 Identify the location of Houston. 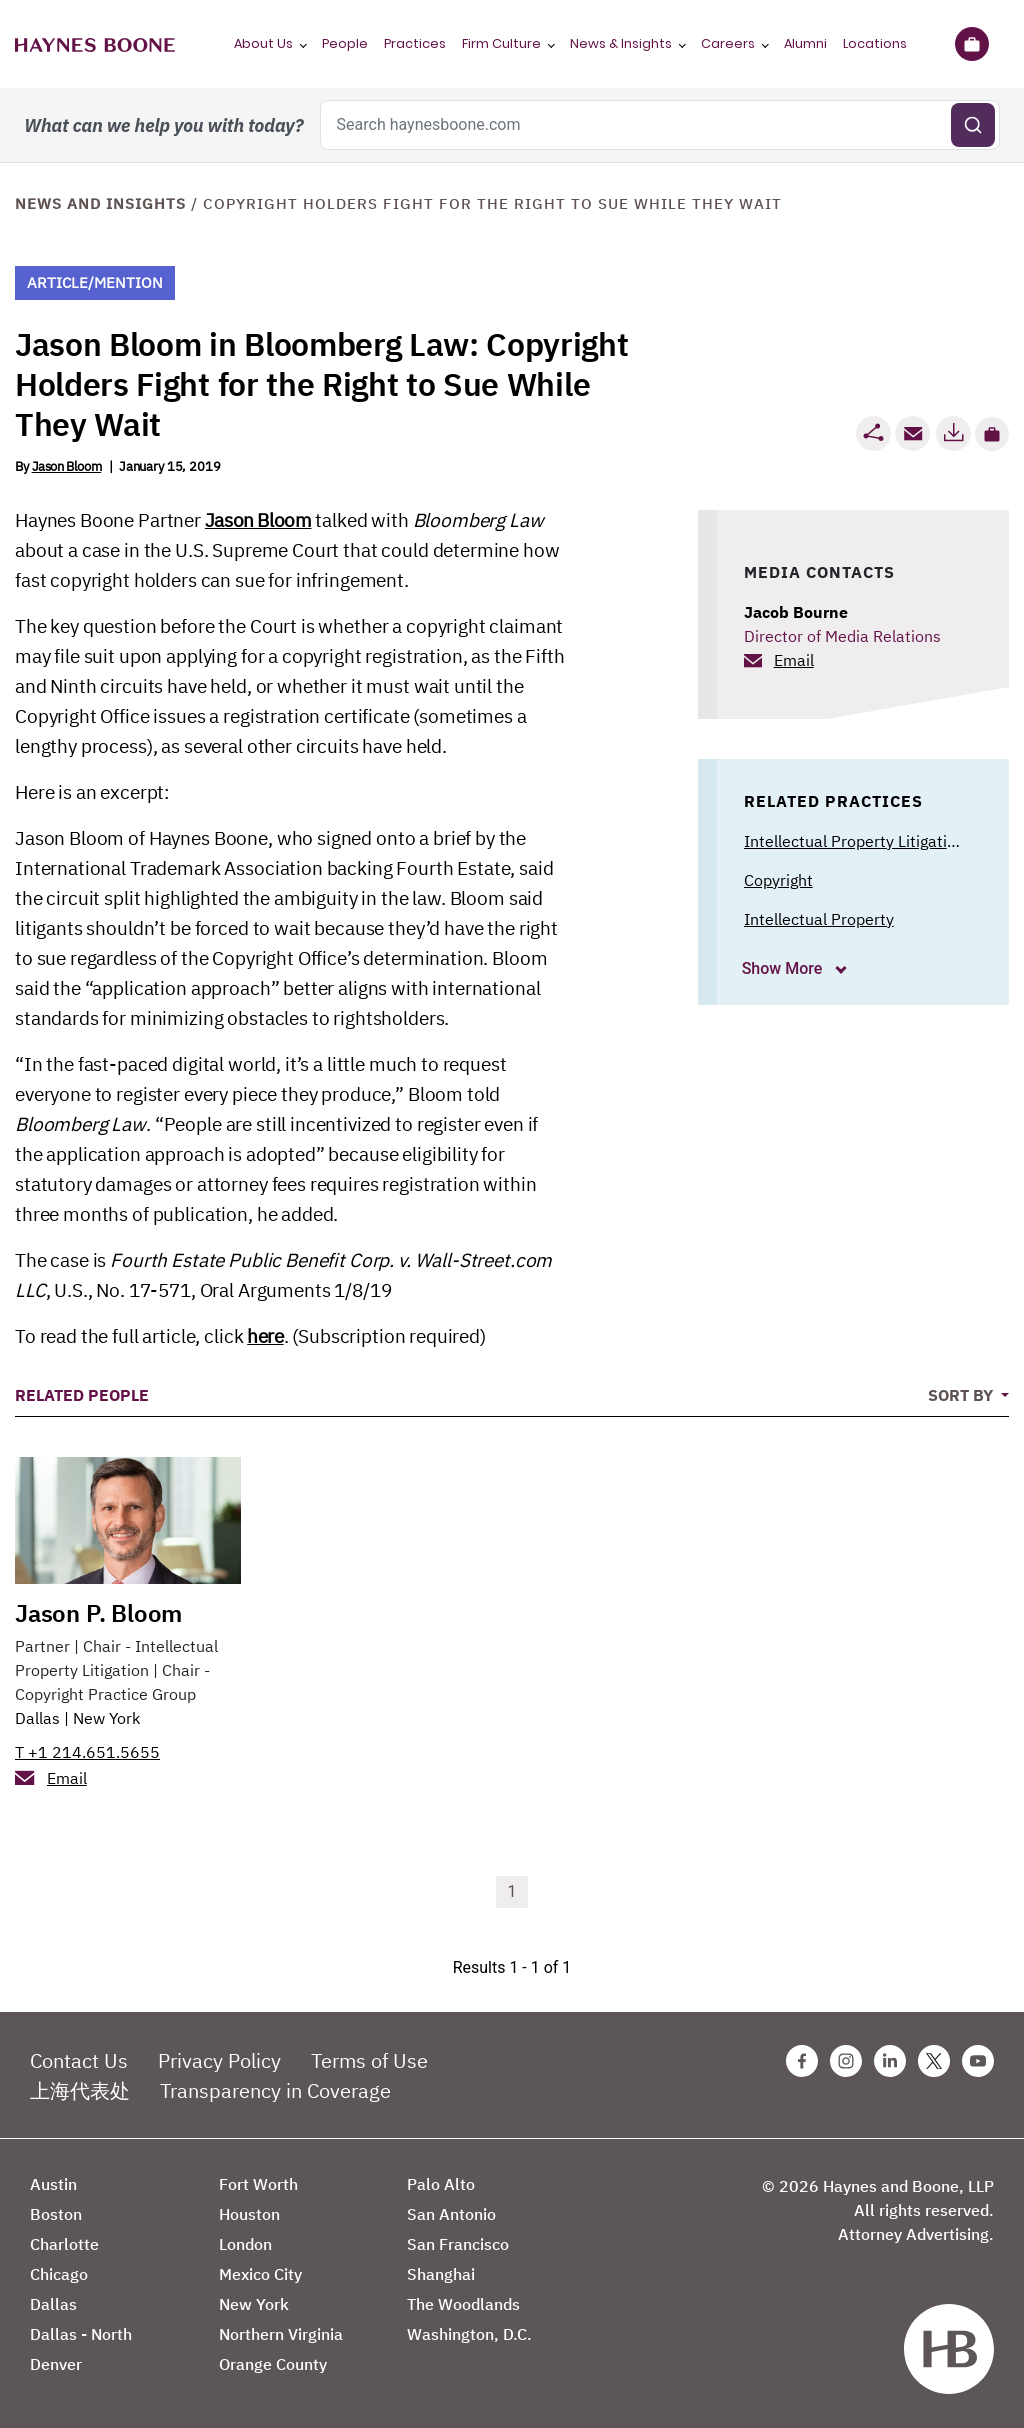
(249, 2214).